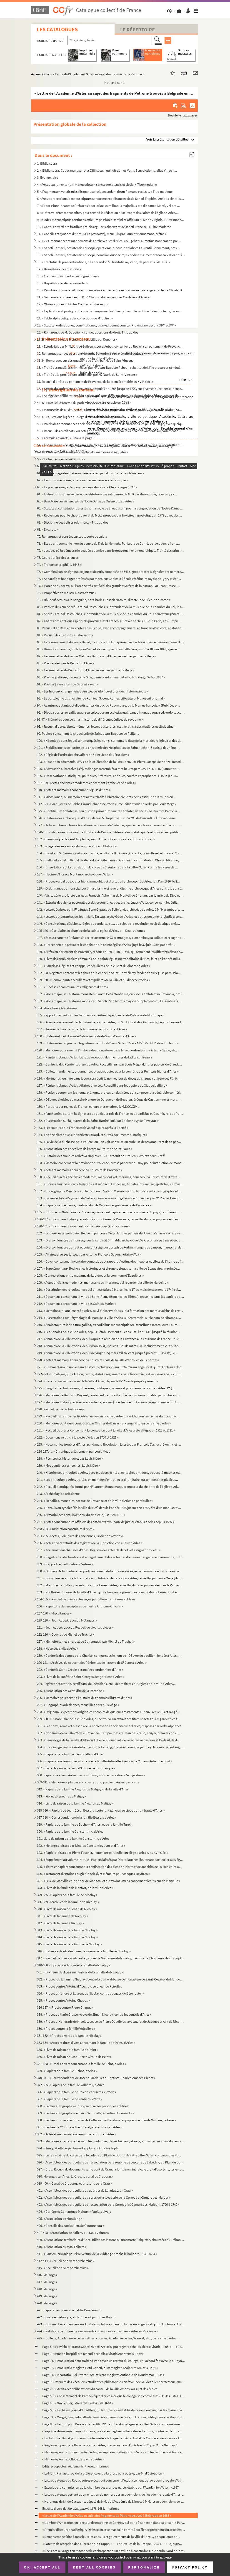 Image resolution: width=230 pixels, height=2576 pixels. Describe the element at coordinates (113, 2346) in the screenshot. I see `Page 5. « Provisio prioratus Sancti Ysidori Arelatis, pro regente scholas dicte civitatis. 1408. » — « Cessi...` at that location.